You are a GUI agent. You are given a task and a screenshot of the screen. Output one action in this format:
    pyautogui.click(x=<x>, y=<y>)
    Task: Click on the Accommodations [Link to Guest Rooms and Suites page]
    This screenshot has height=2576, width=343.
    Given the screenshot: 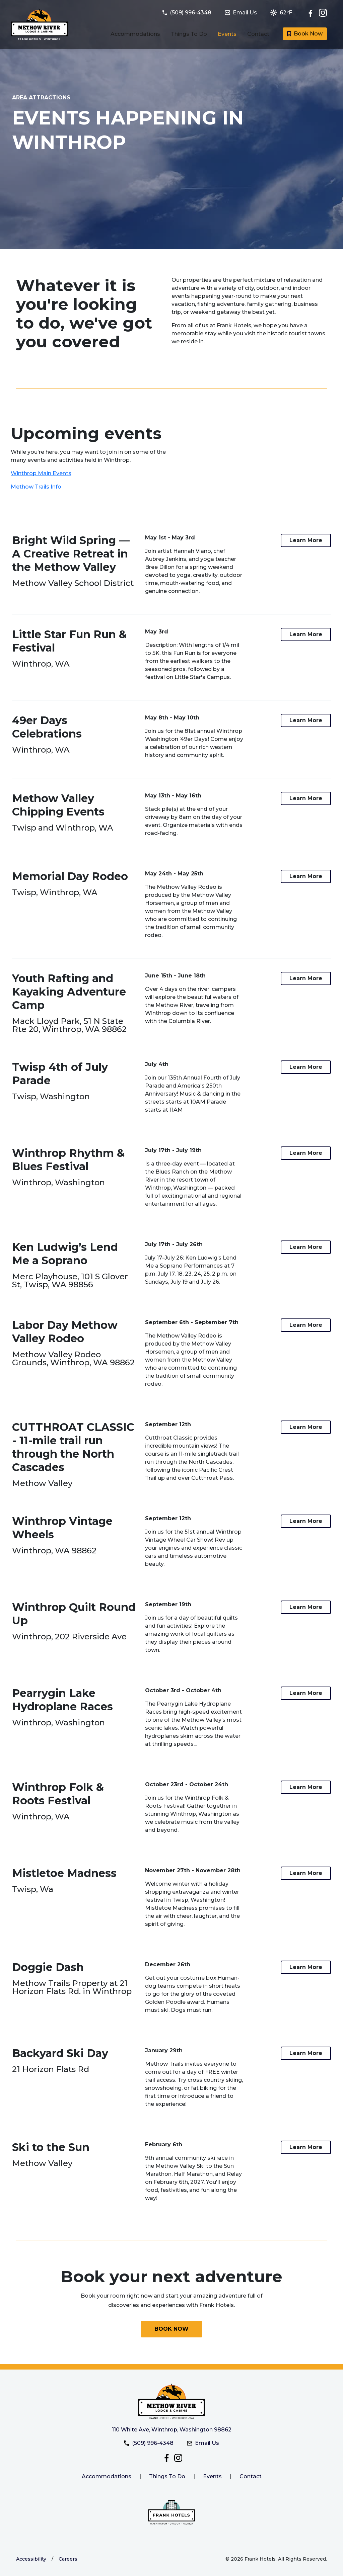 What is the action you would take?
    pyautogui.click(x=135, y=34)
    